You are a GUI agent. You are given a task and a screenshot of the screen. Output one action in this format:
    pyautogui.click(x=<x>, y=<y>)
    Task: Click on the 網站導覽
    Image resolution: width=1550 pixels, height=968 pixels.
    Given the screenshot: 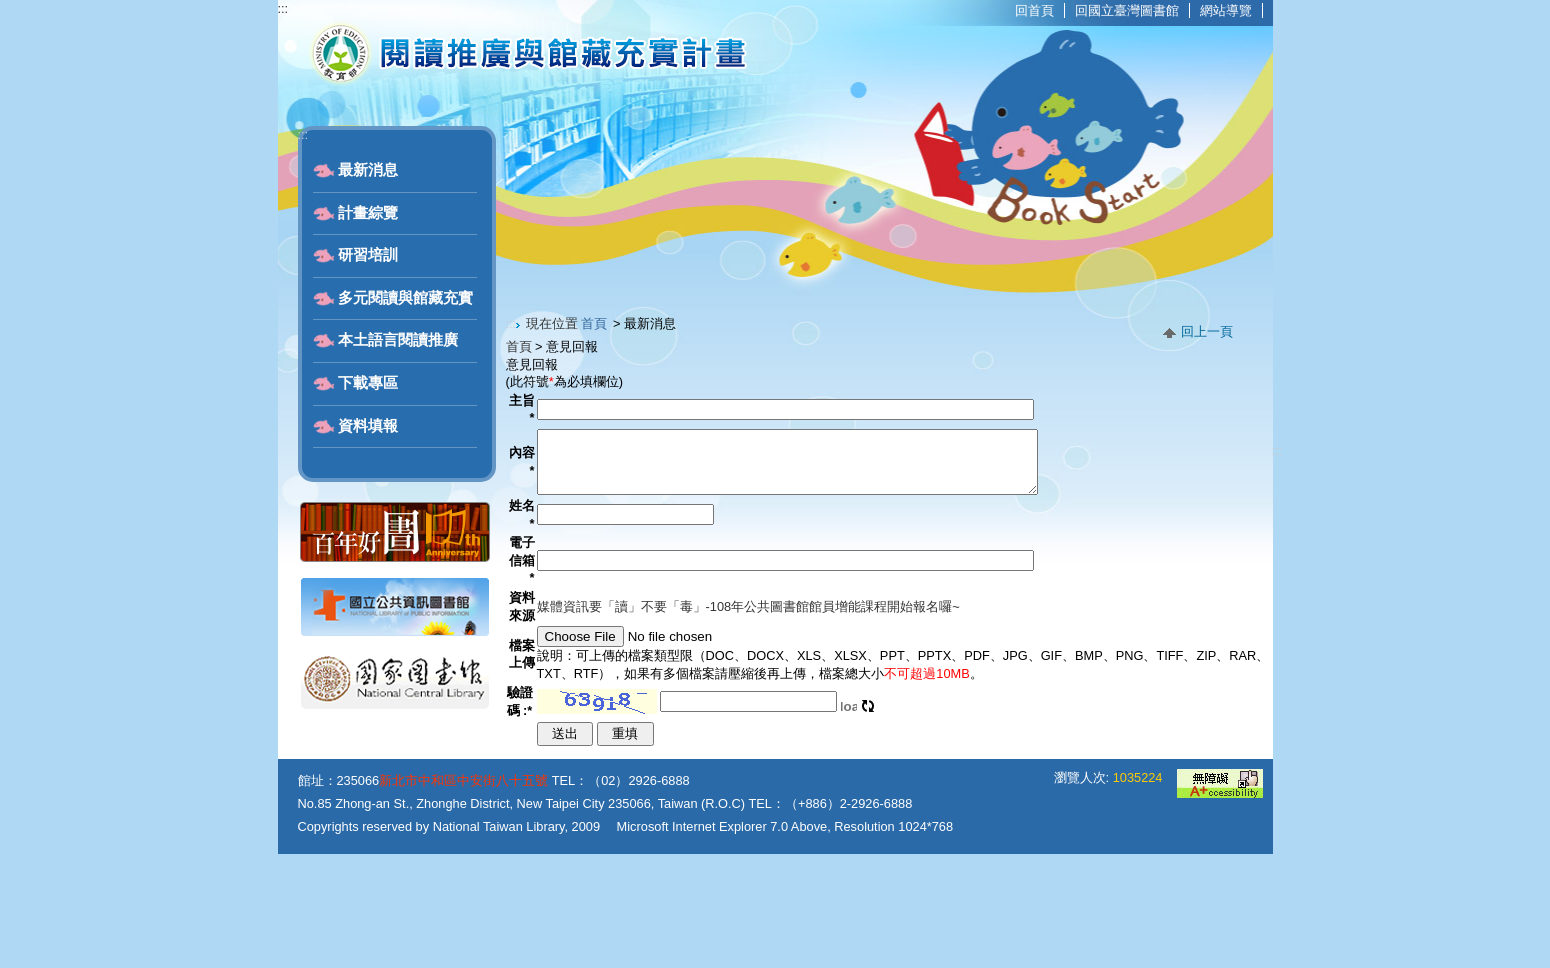 What is the action you would take?
    pyautogui.click(x=1226, y=10)
    